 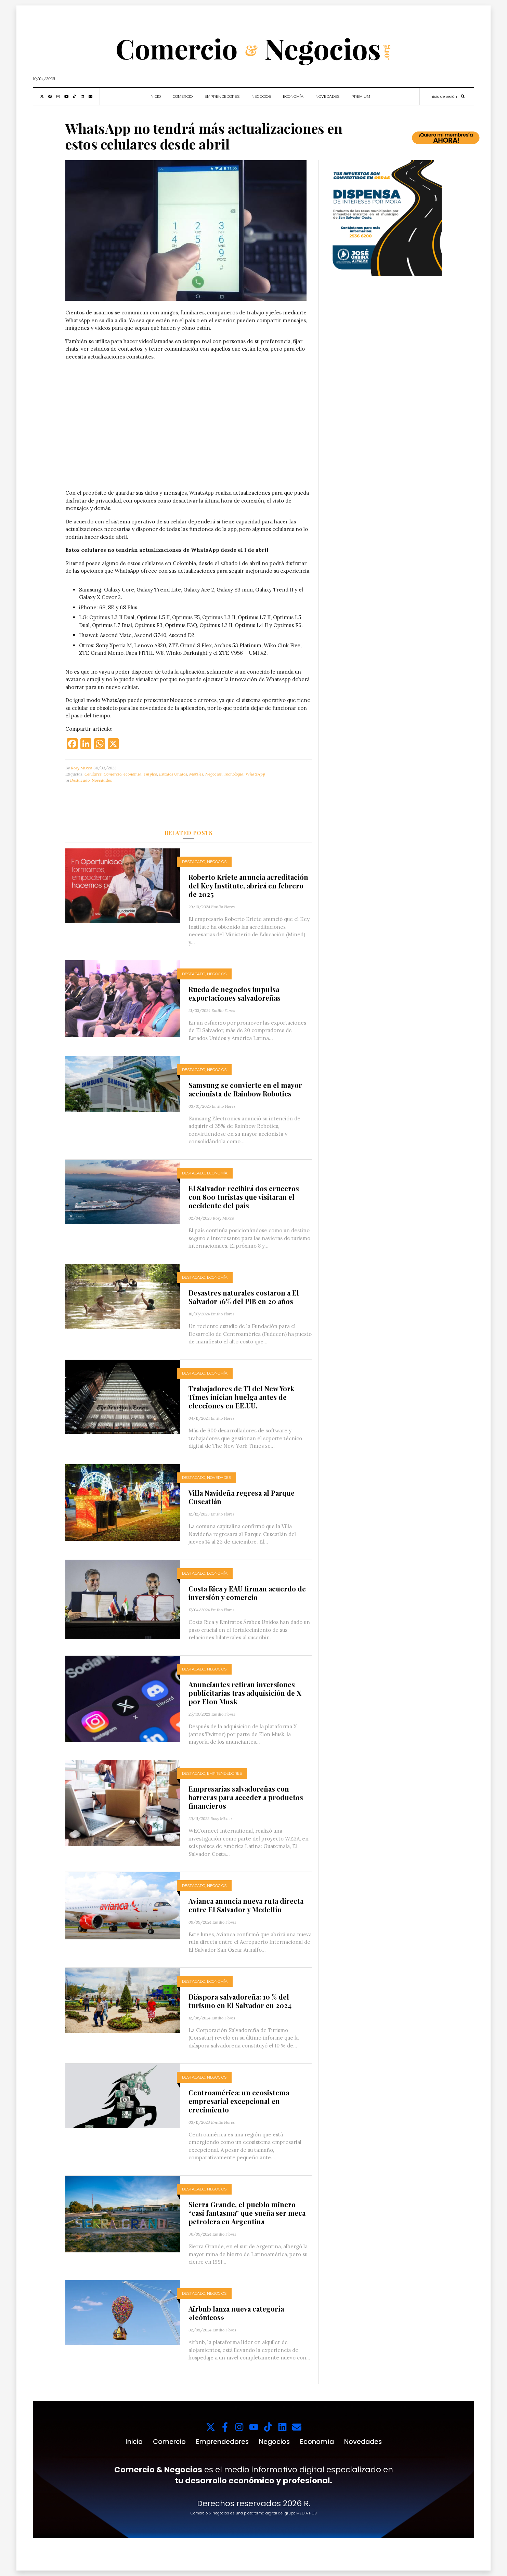 What do you see at coordinates (173, 774) in the screenshot?
I see `Estados Unidos` at bounding box center [173, 774].